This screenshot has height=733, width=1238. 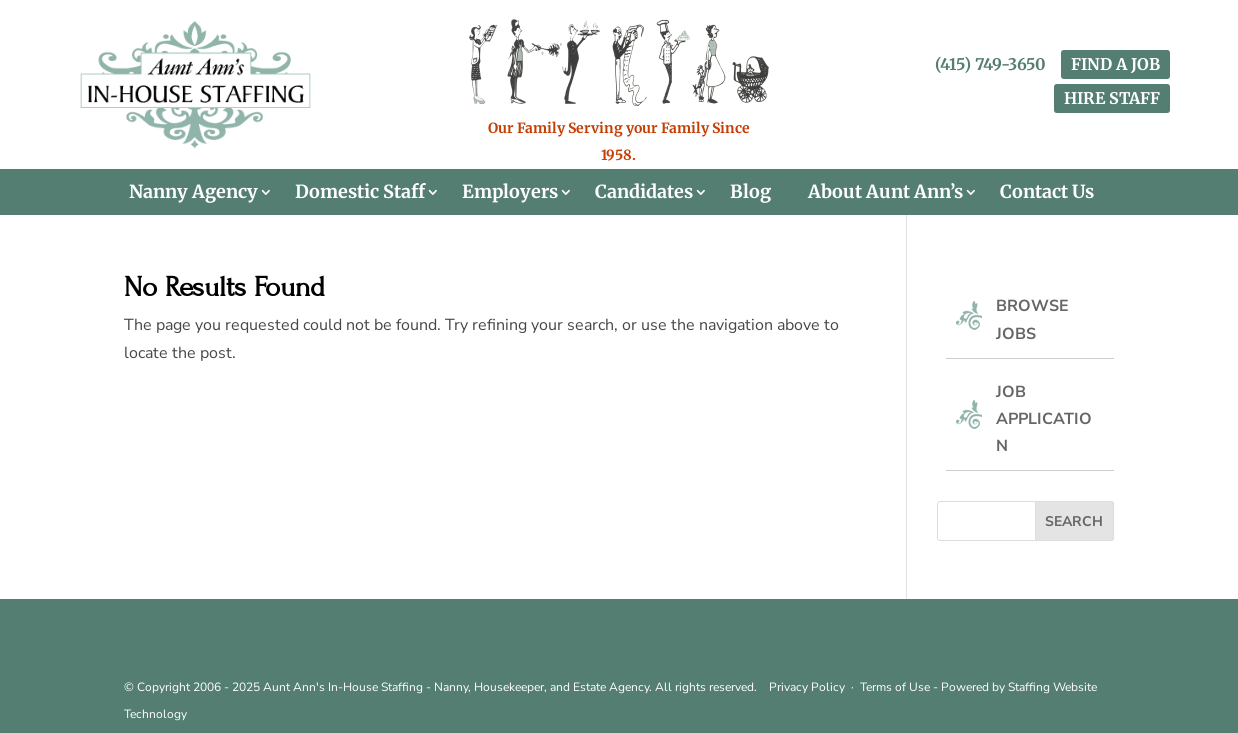 What do you see at coordinates (510, 192) in the screenshot?
I see `Employers` at bounding box center [510, 192].